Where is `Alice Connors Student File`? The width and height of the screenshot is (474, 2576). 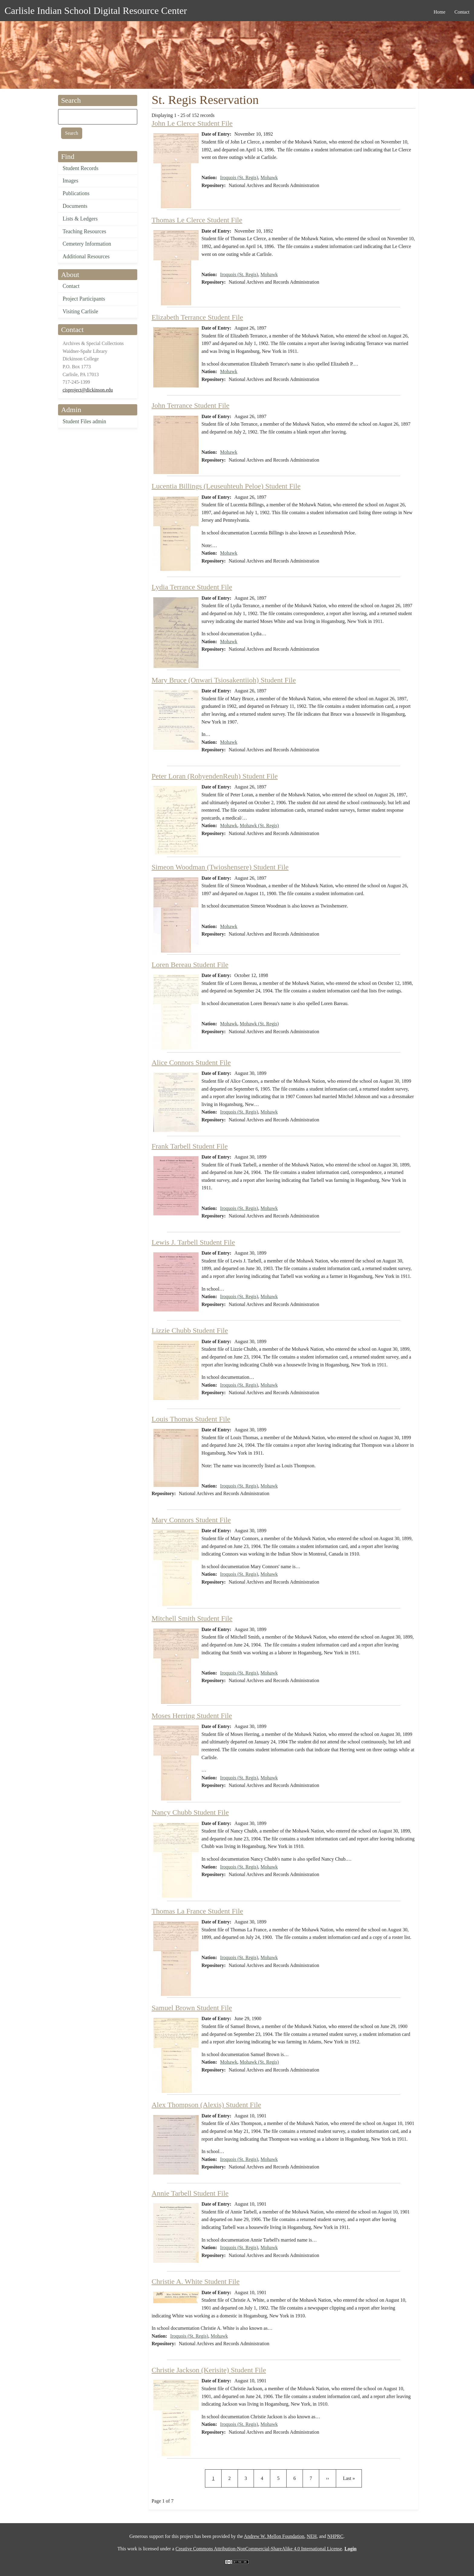 Alice Connors Student File is located at coordinates (191, 1062).